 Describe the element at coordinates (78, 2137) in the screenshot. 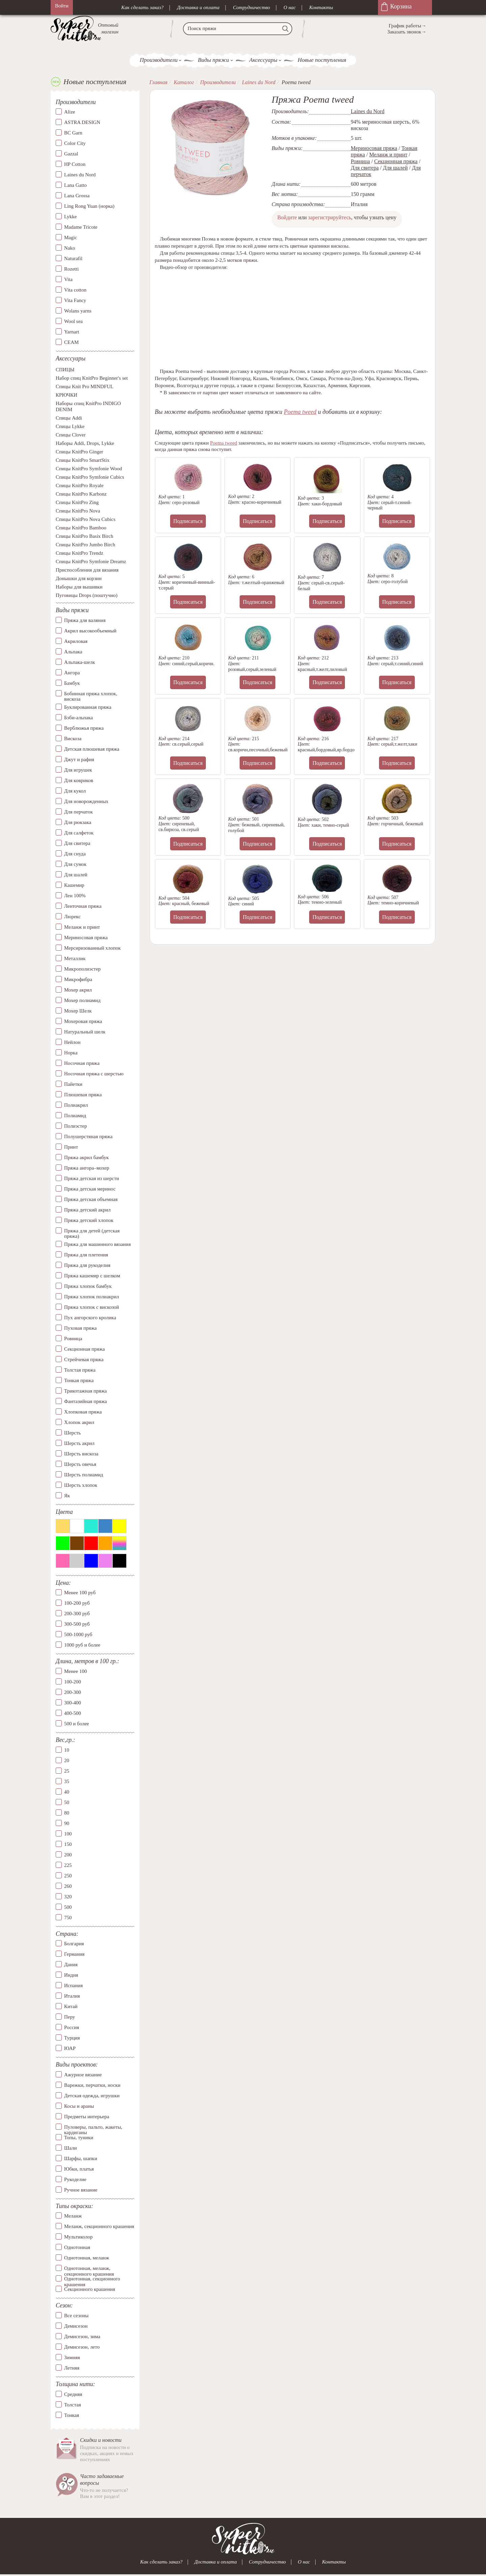

I see `Топы, туники` at that location.